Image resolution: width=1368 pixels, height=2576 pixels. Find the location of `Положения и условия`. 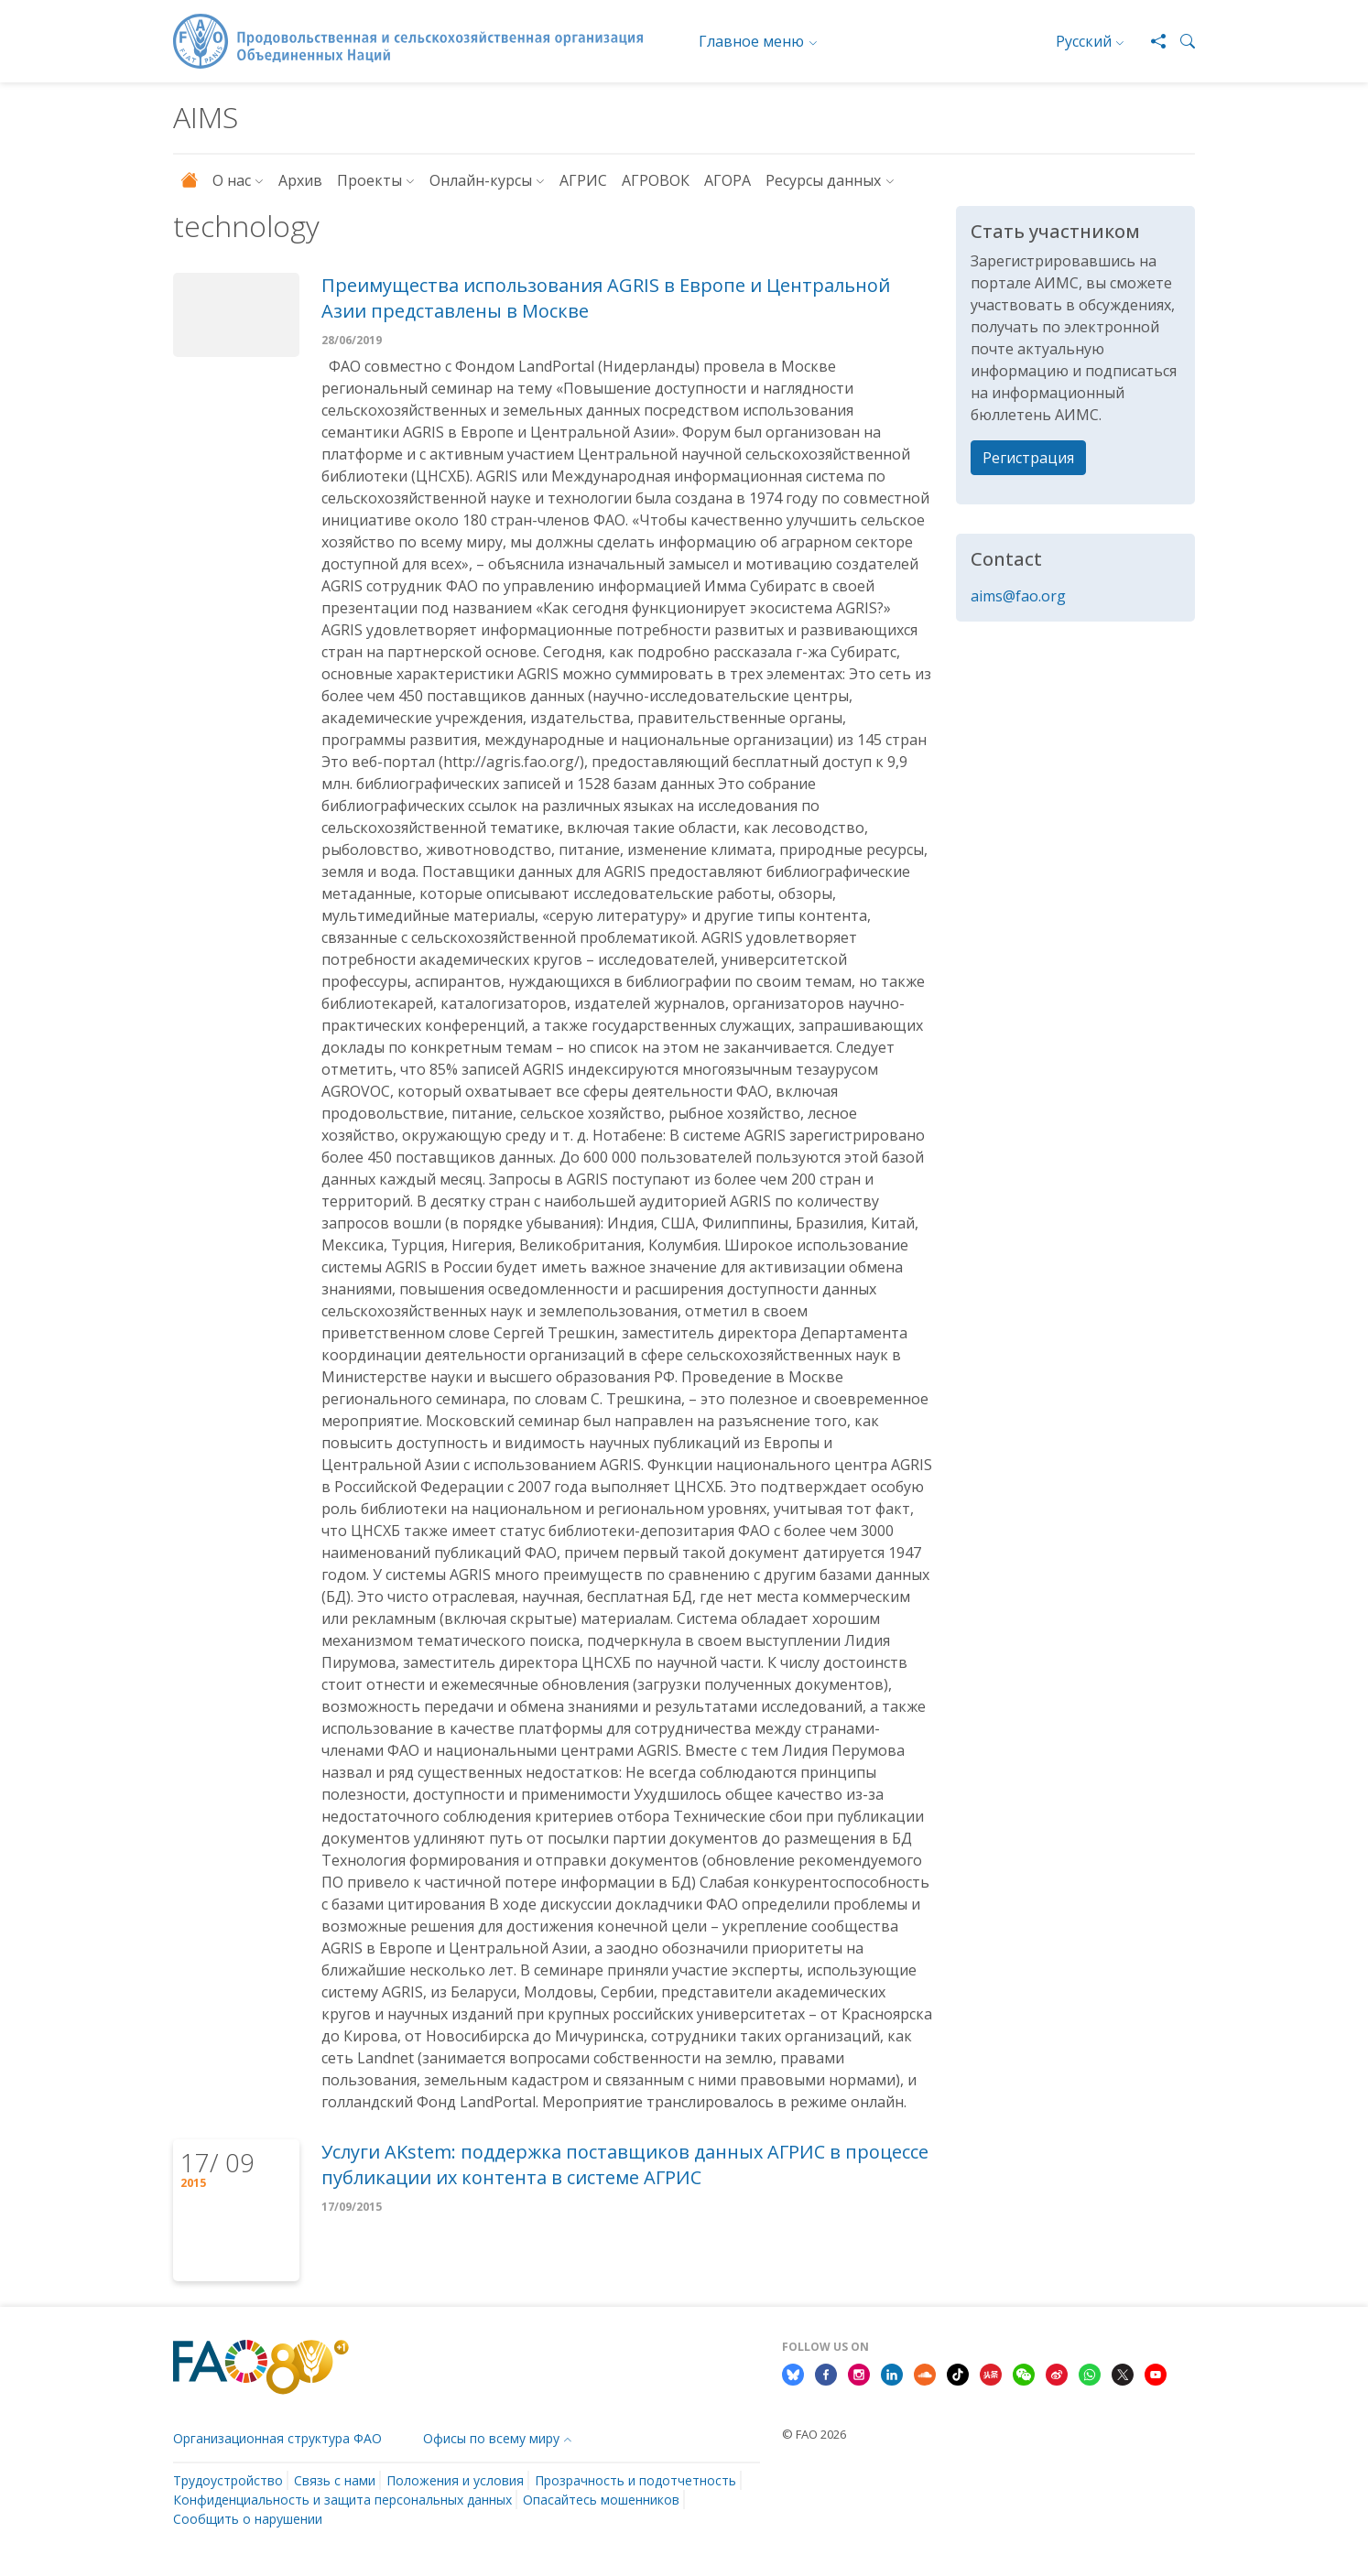

Положения и условия is located at coordinates (455, 2480).